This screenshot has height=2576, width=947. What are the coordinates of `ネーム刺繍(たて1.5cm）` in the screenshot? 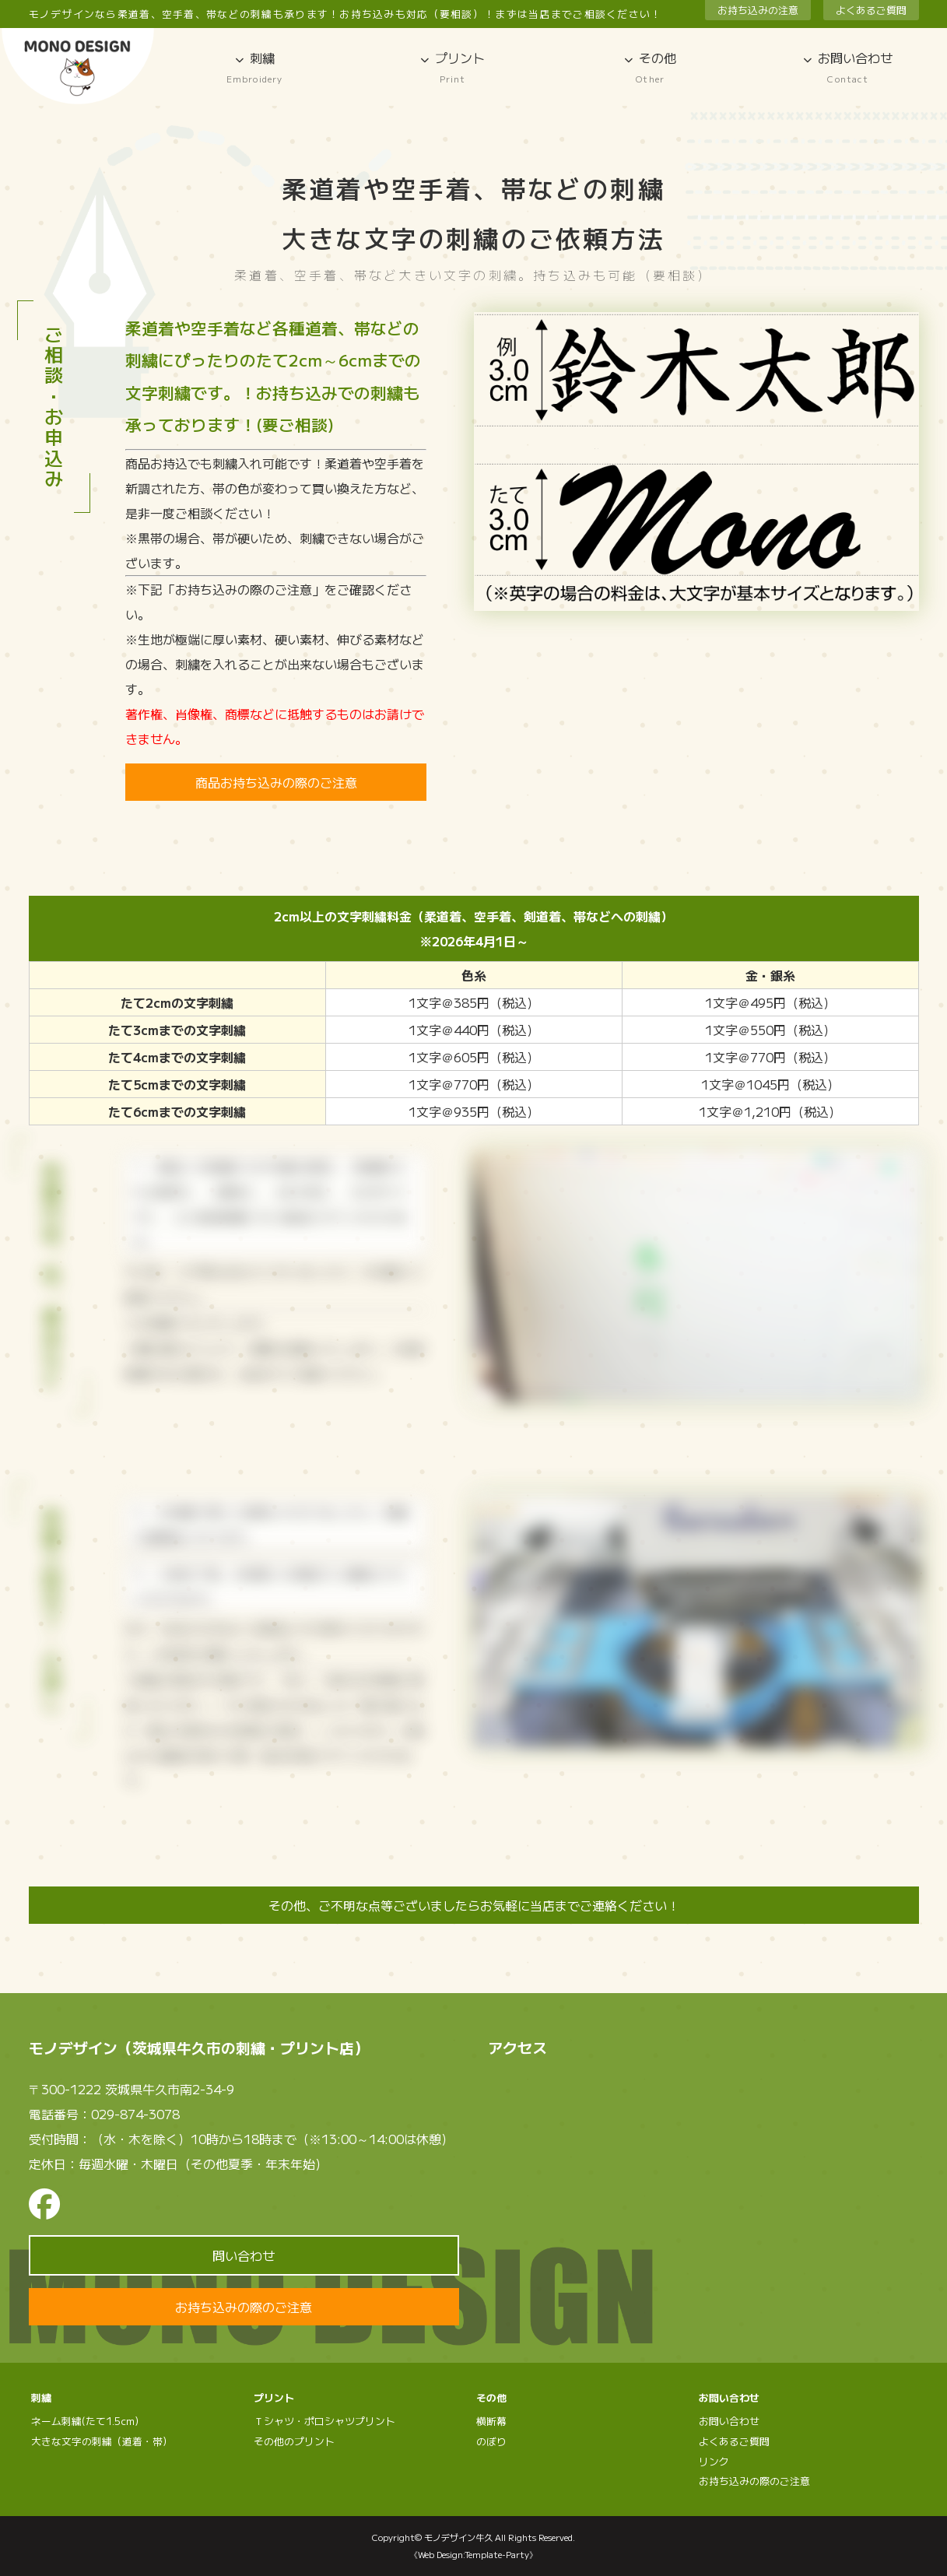 It's located at (88, 2420).